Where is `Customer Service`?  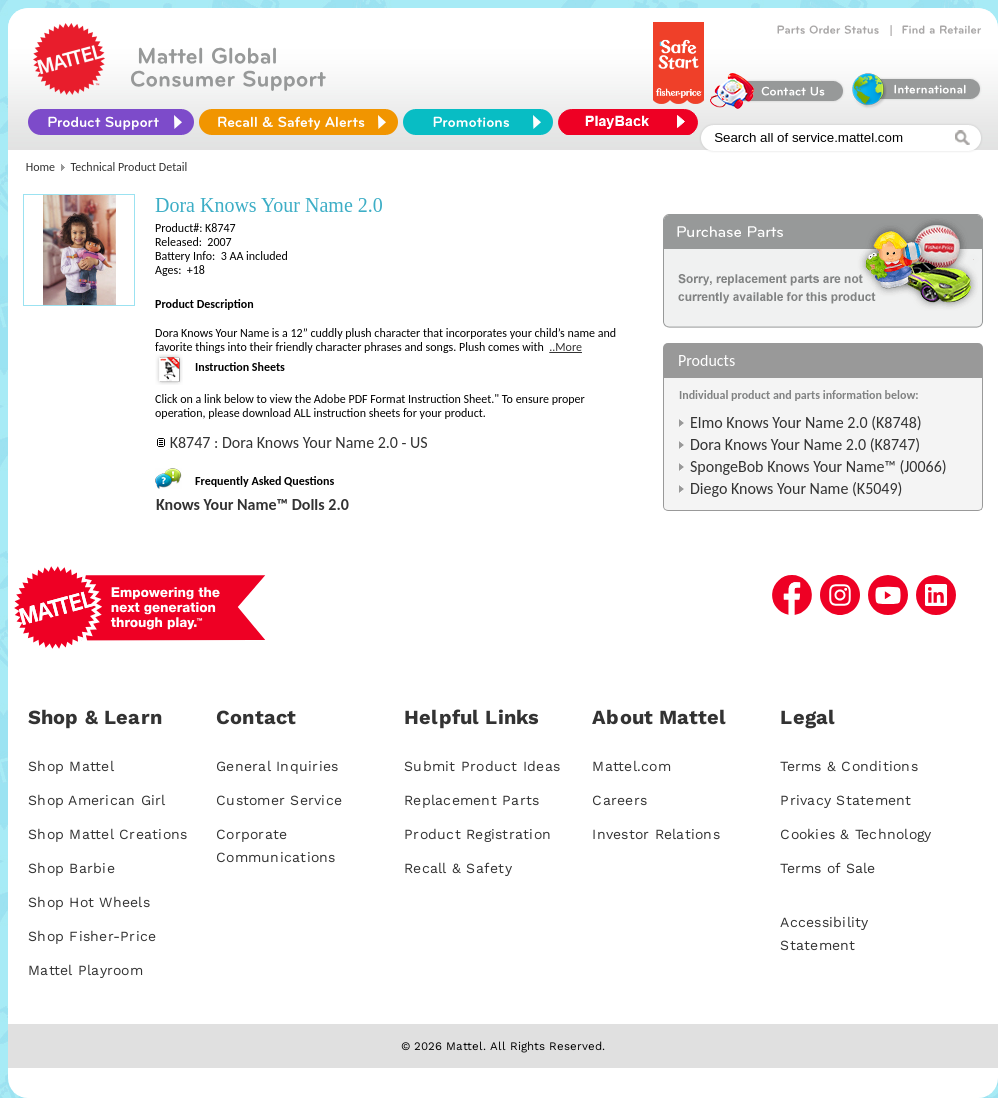 Customer Service is located at coordinates (279, 800).